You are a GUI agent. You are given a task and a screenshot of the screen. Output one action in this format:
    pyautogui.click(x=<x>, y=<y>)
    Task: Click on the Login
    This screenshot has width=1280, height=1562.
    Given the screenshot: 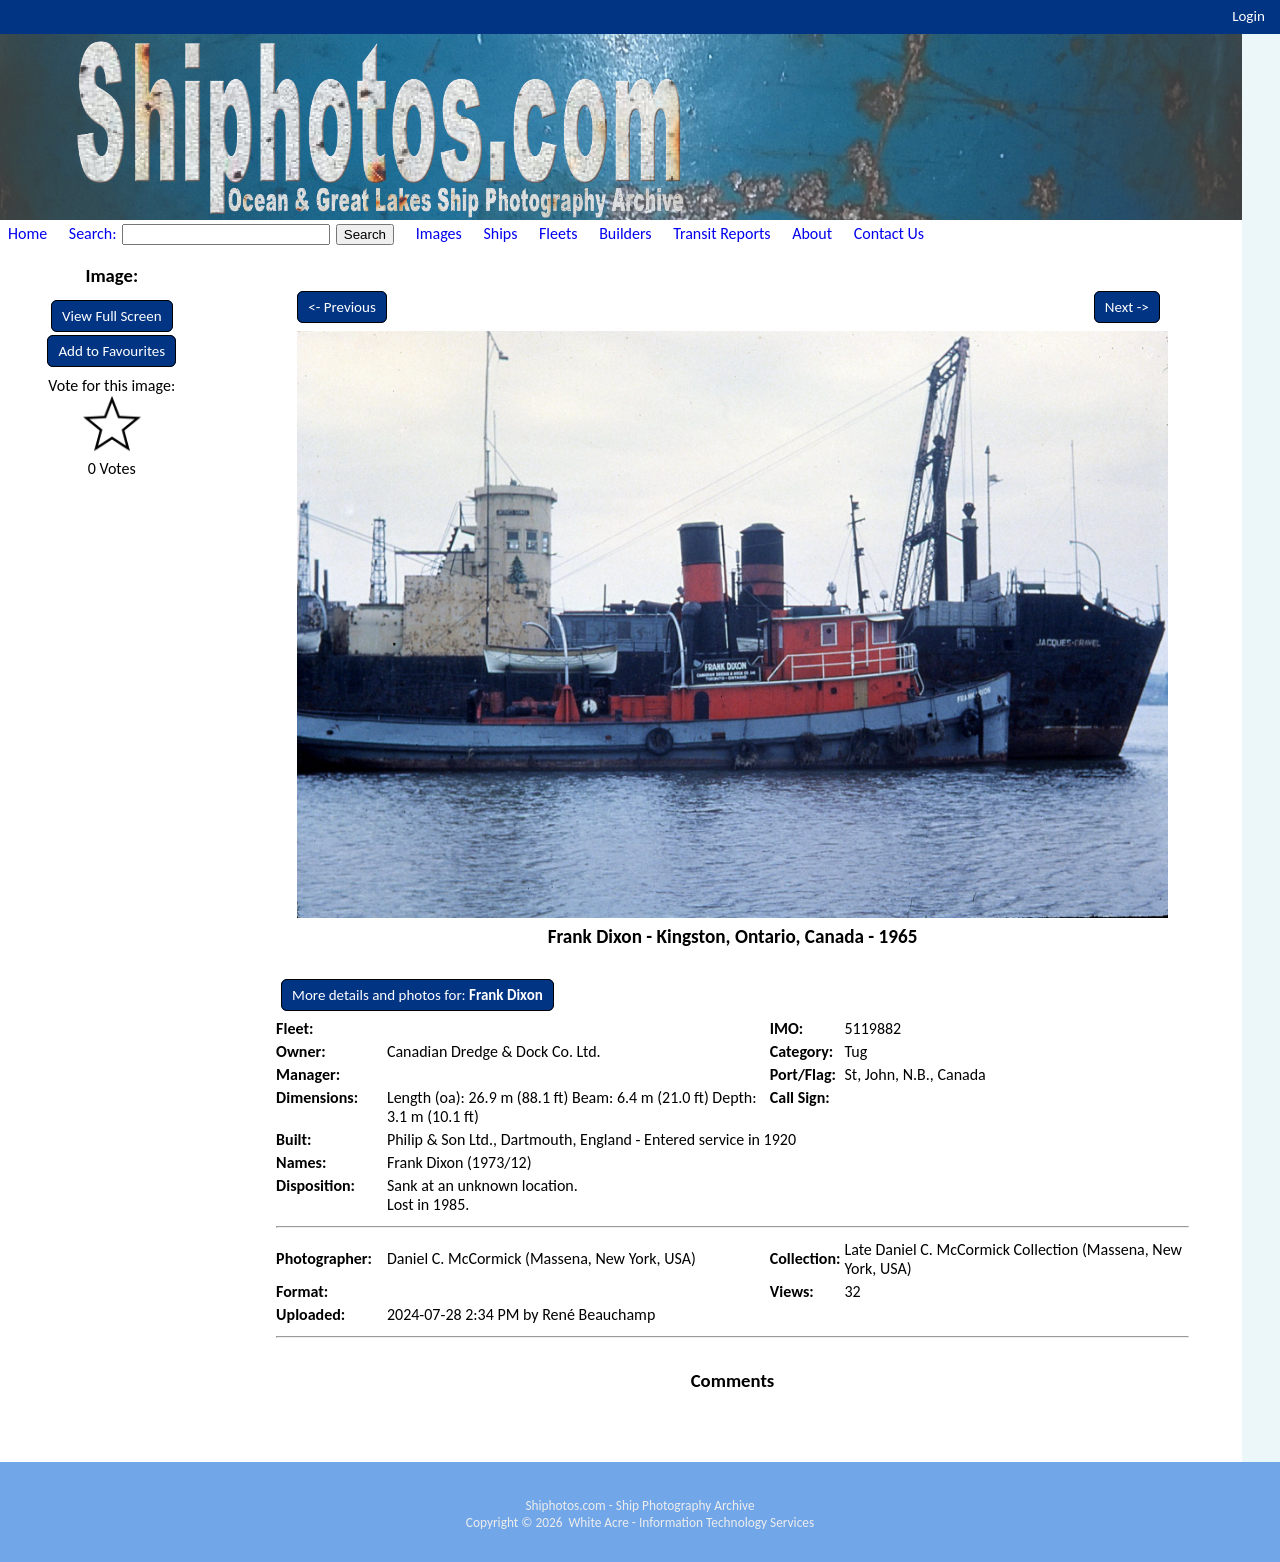 What is the action you would take?
    pyautogui.click(x=1248, y=16)
    